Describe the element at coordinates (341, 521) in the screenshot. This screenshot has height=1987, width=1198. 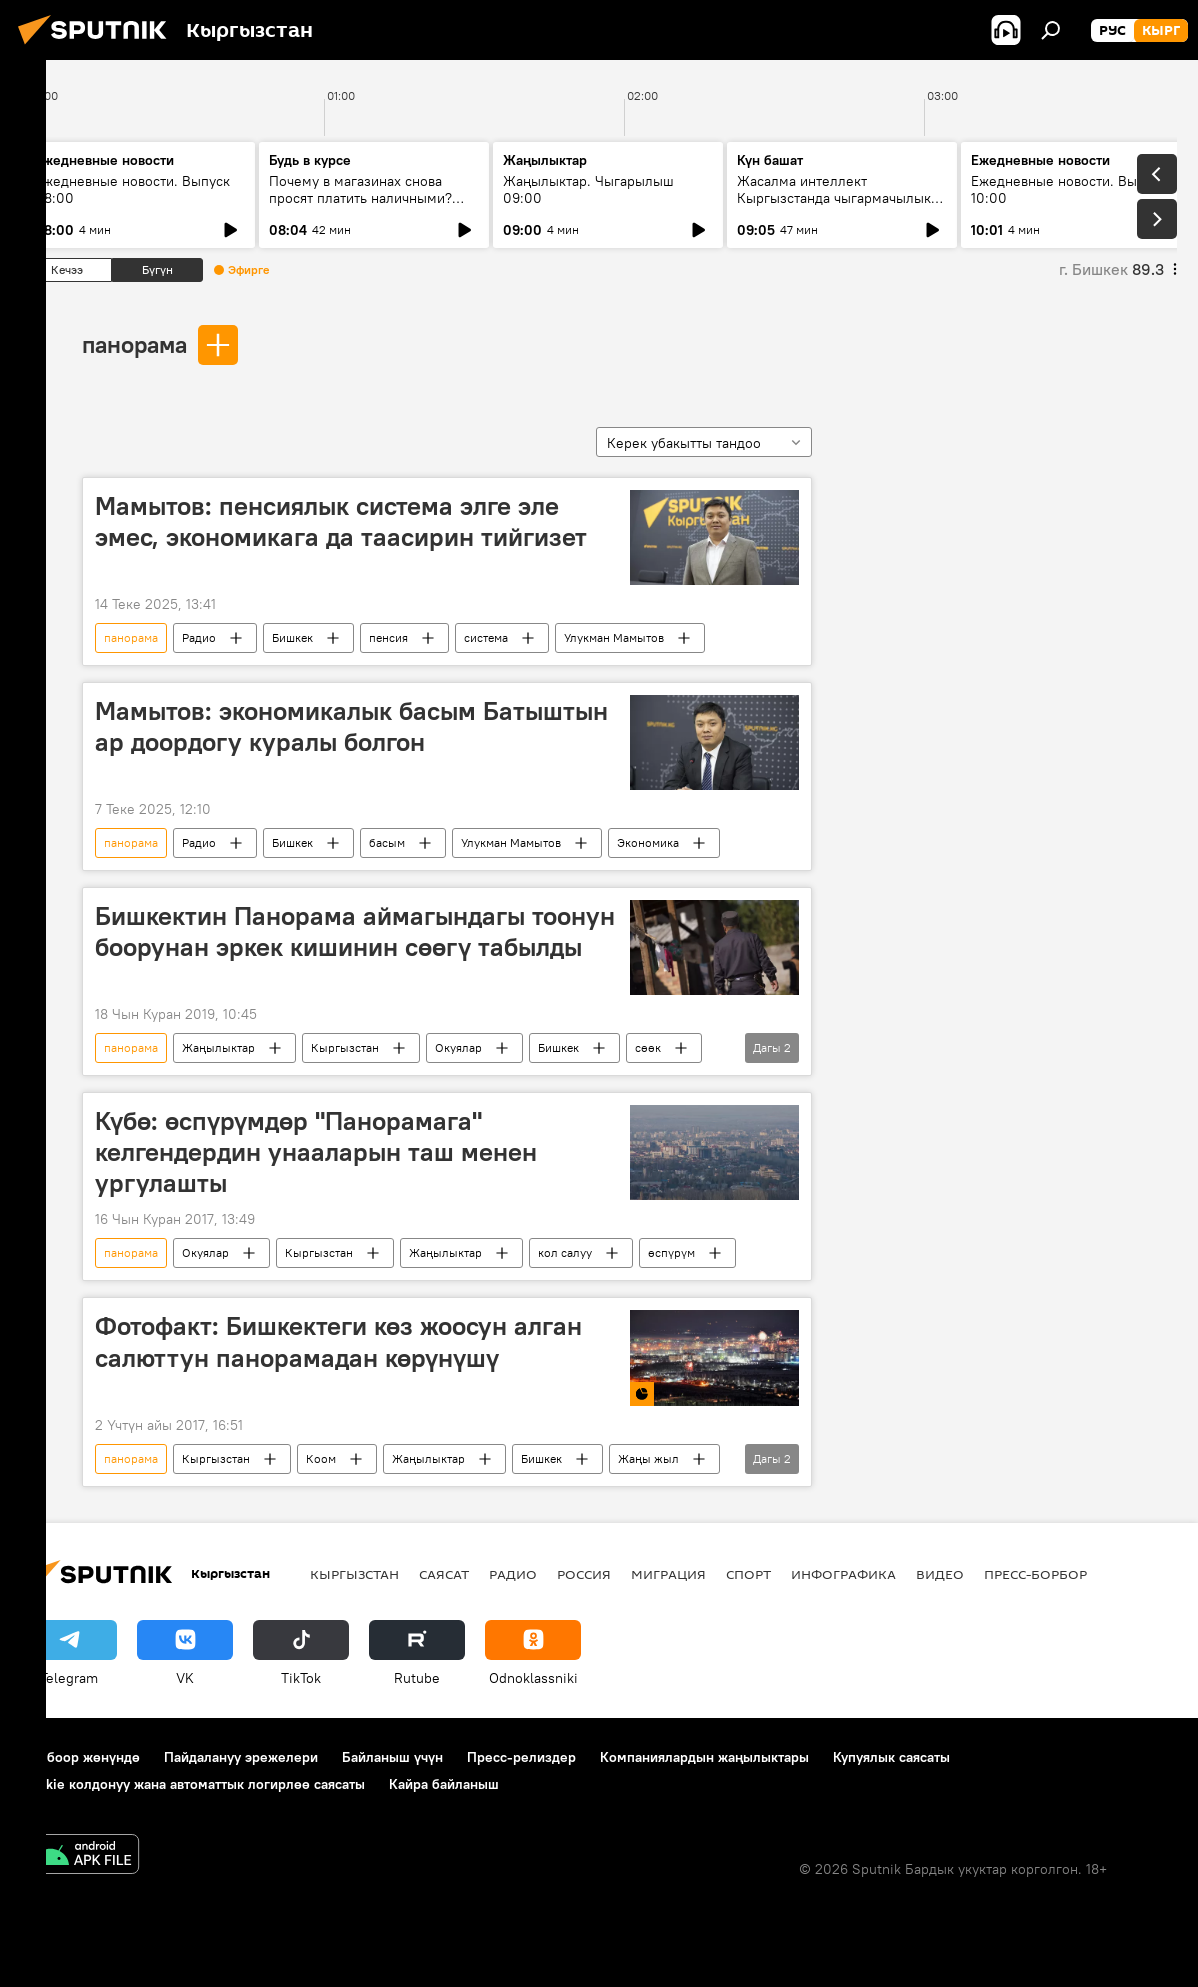
I see `Мамытов: пенсиялык система элге эле эмес, экономикага да таасирин тийгизет` at that location.